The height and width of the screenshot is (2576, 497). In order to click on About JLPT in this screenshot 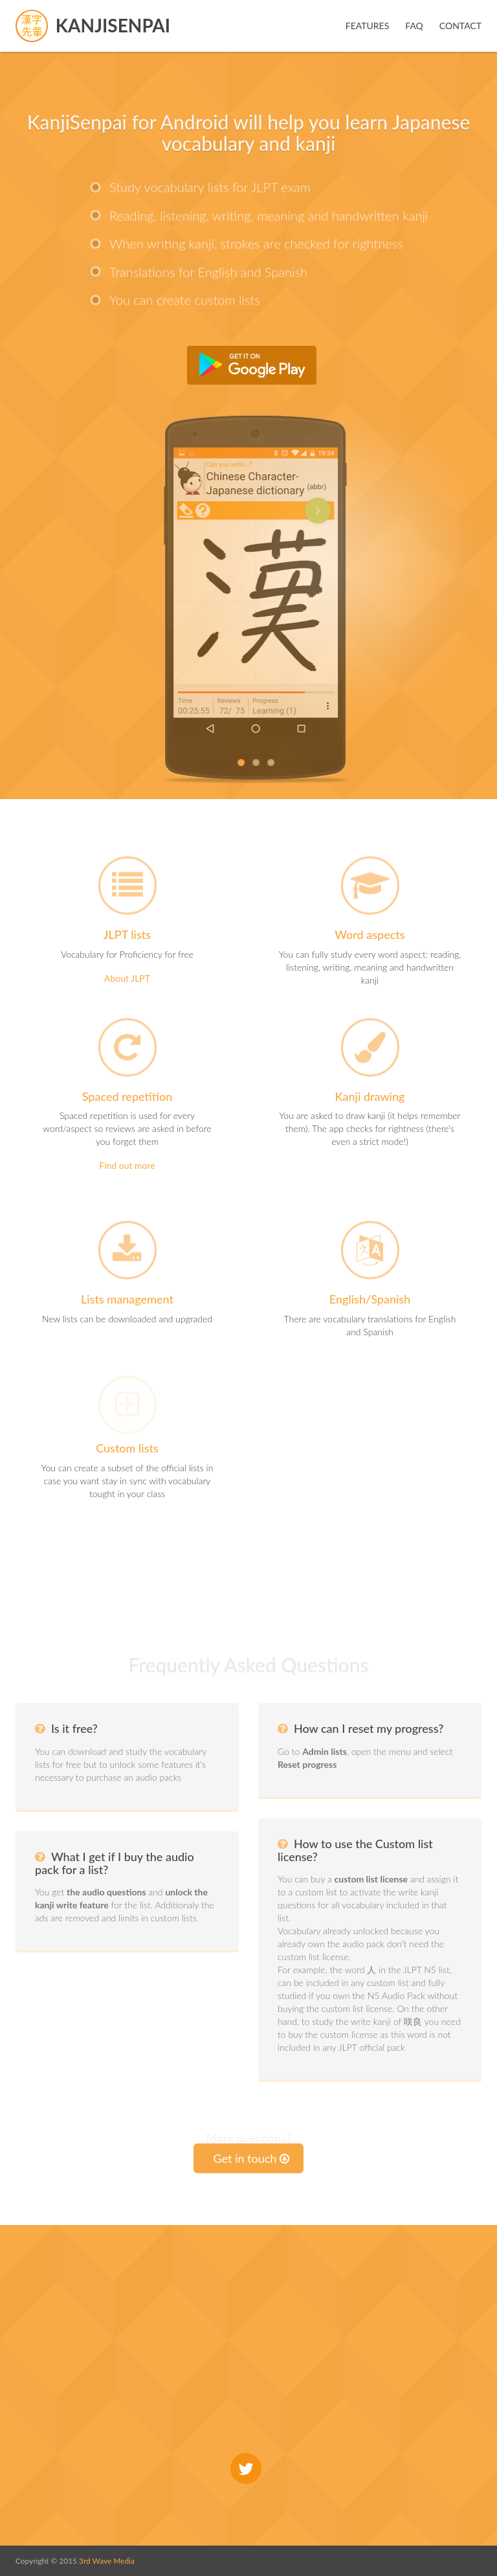, I will do `click(127, 978)`.